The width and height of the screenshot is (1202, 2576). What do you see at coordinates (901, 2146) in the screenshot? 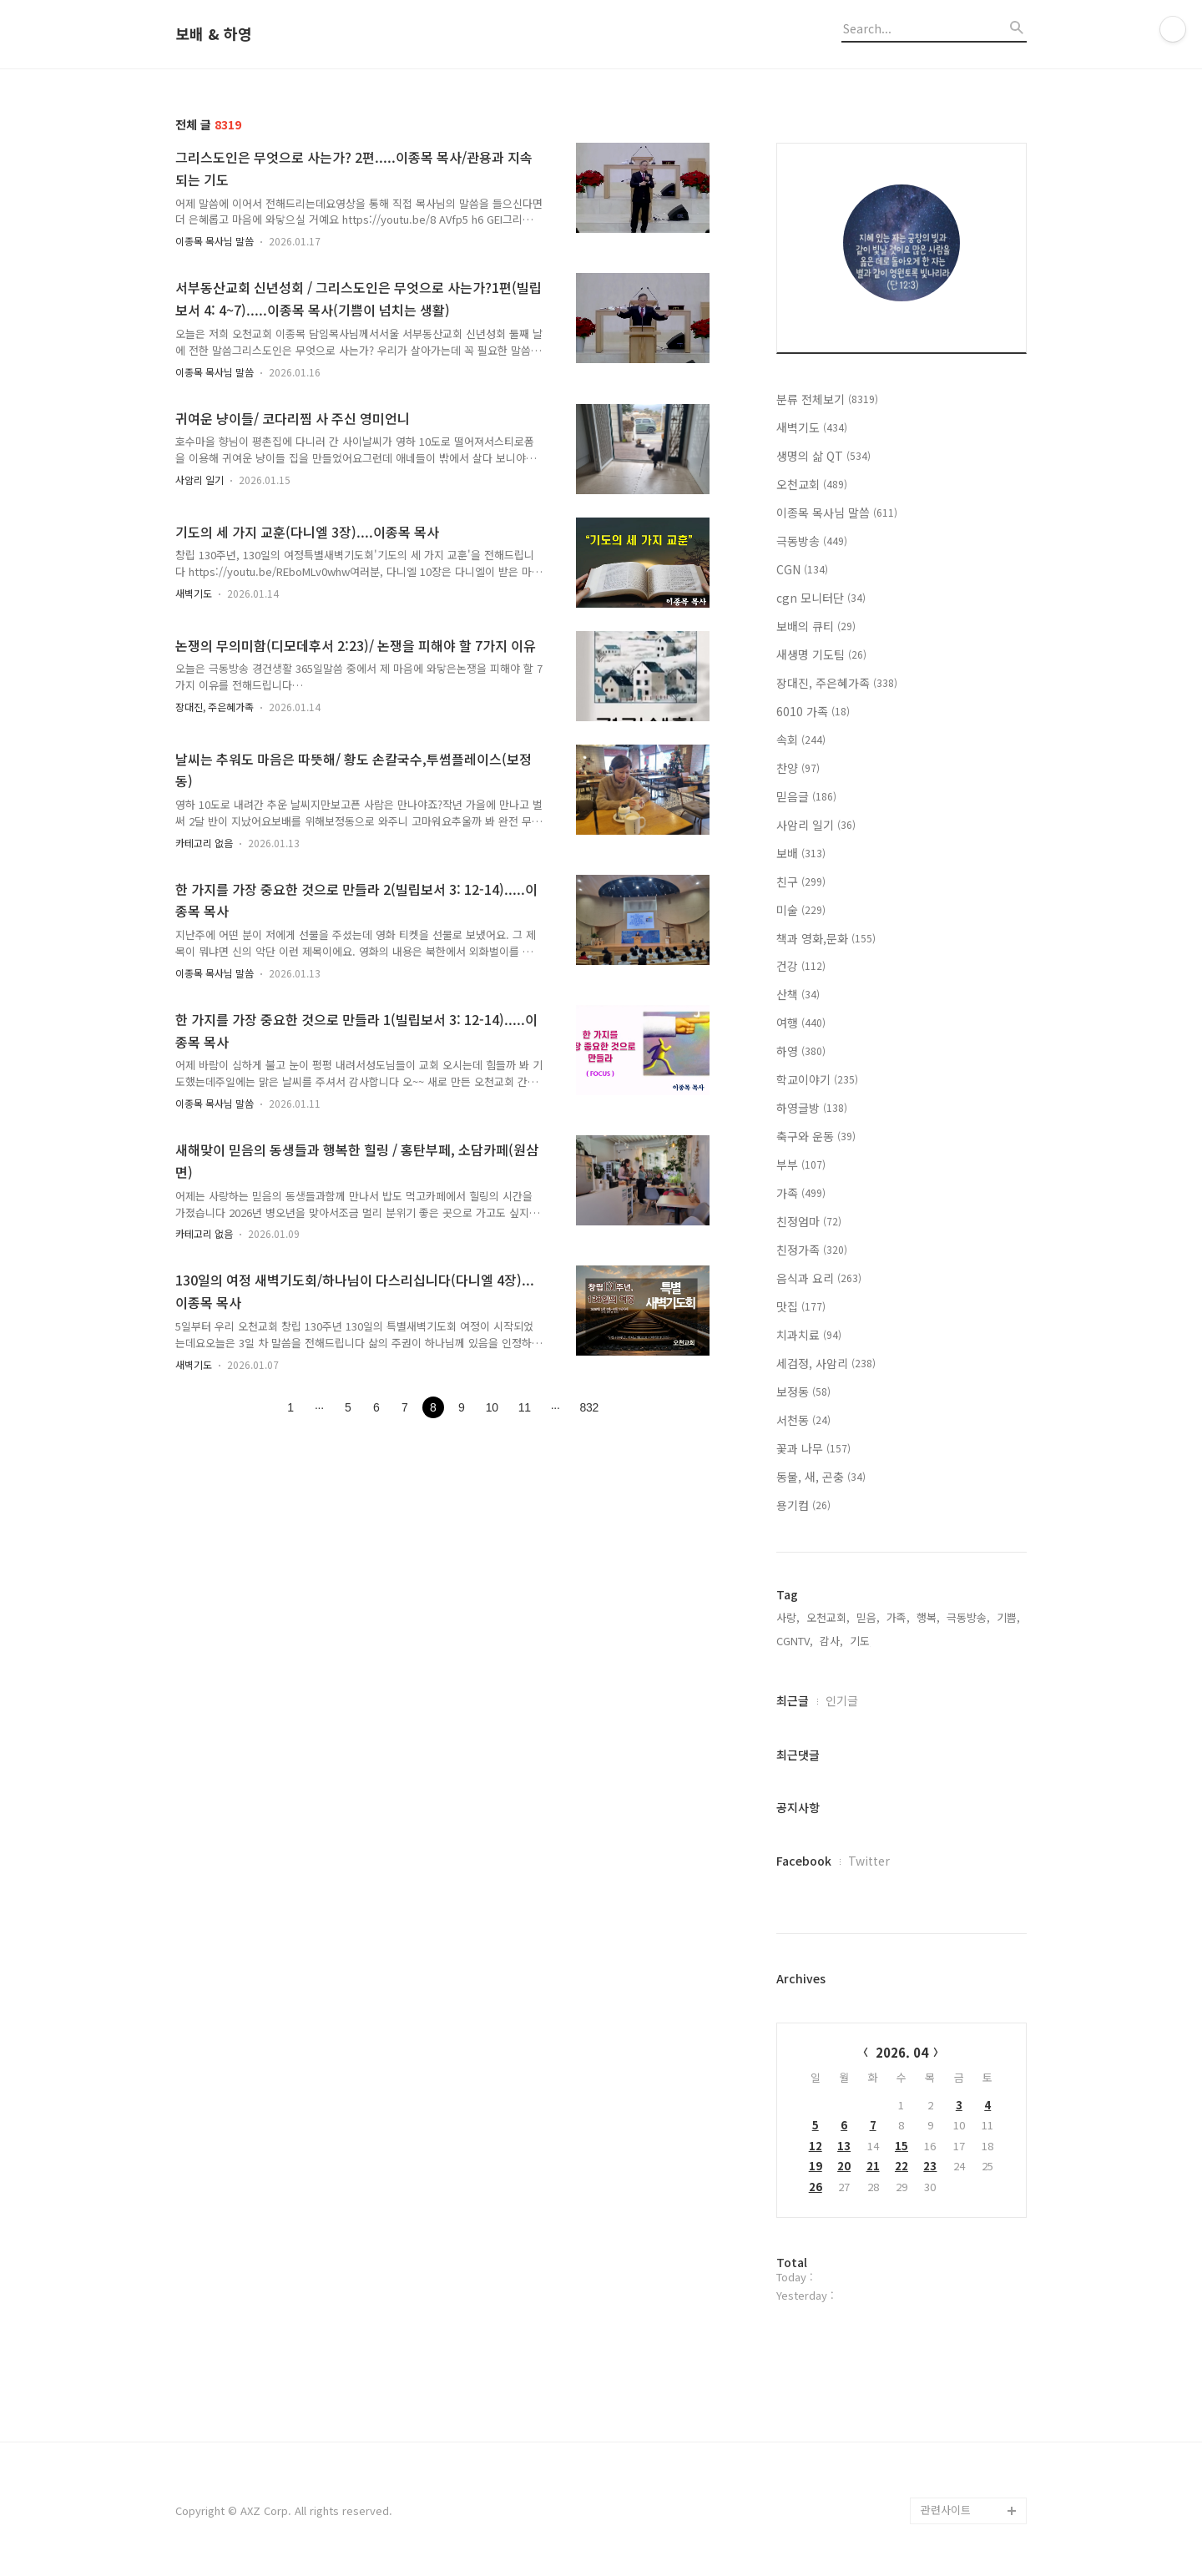
I see `15` at bounding box center [901, 2146].